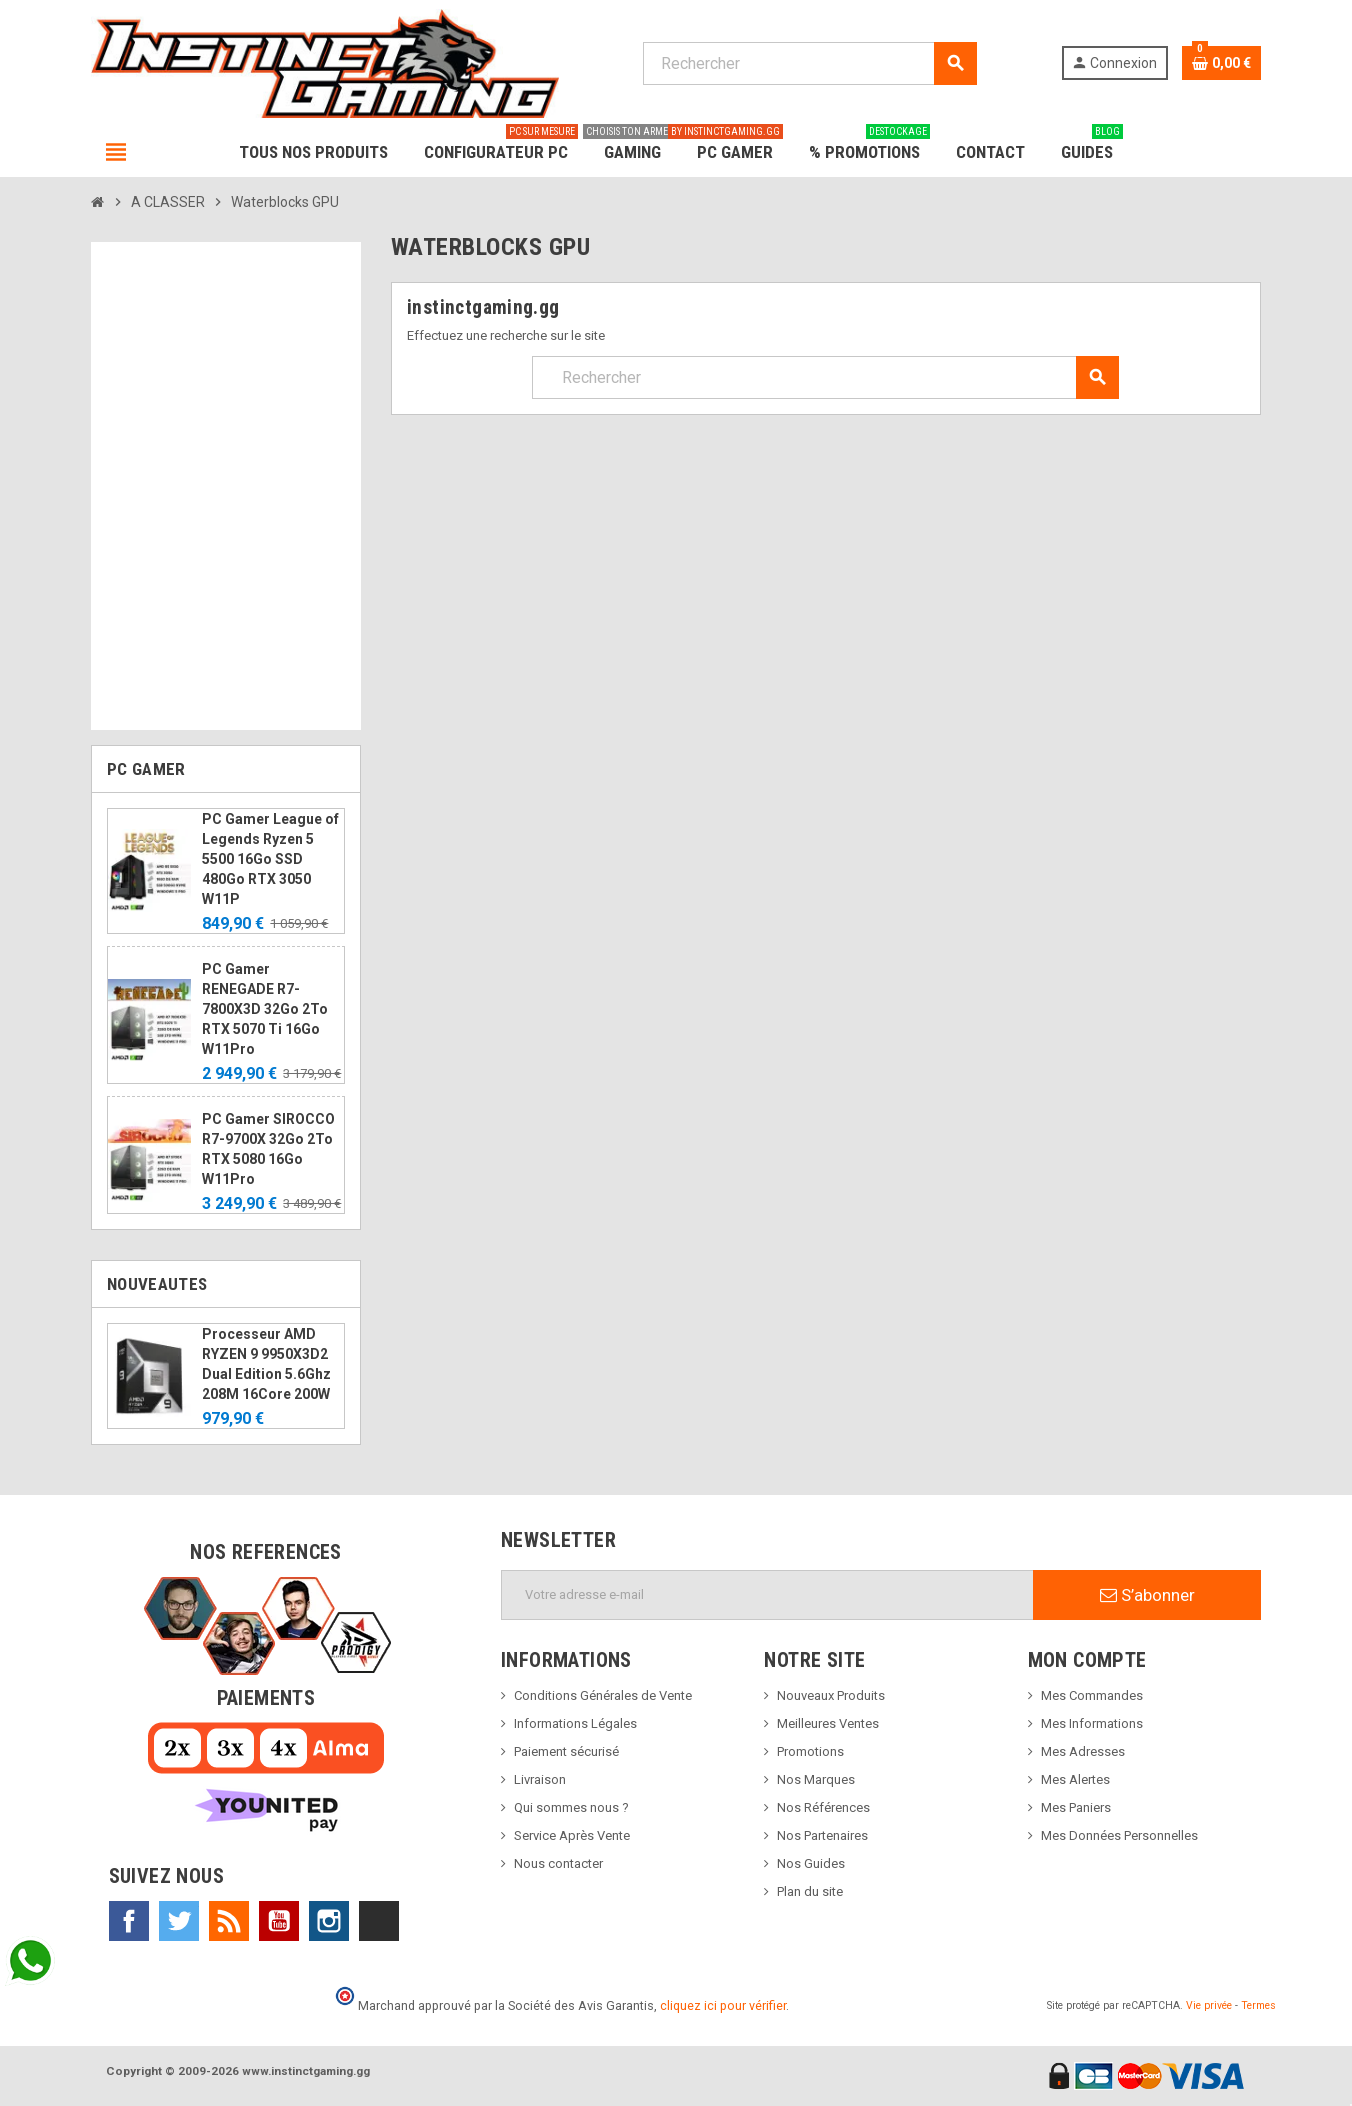  Describe the element at coordinates (816, 1779) in the screenshot. I see `Nos Marques` at that location.